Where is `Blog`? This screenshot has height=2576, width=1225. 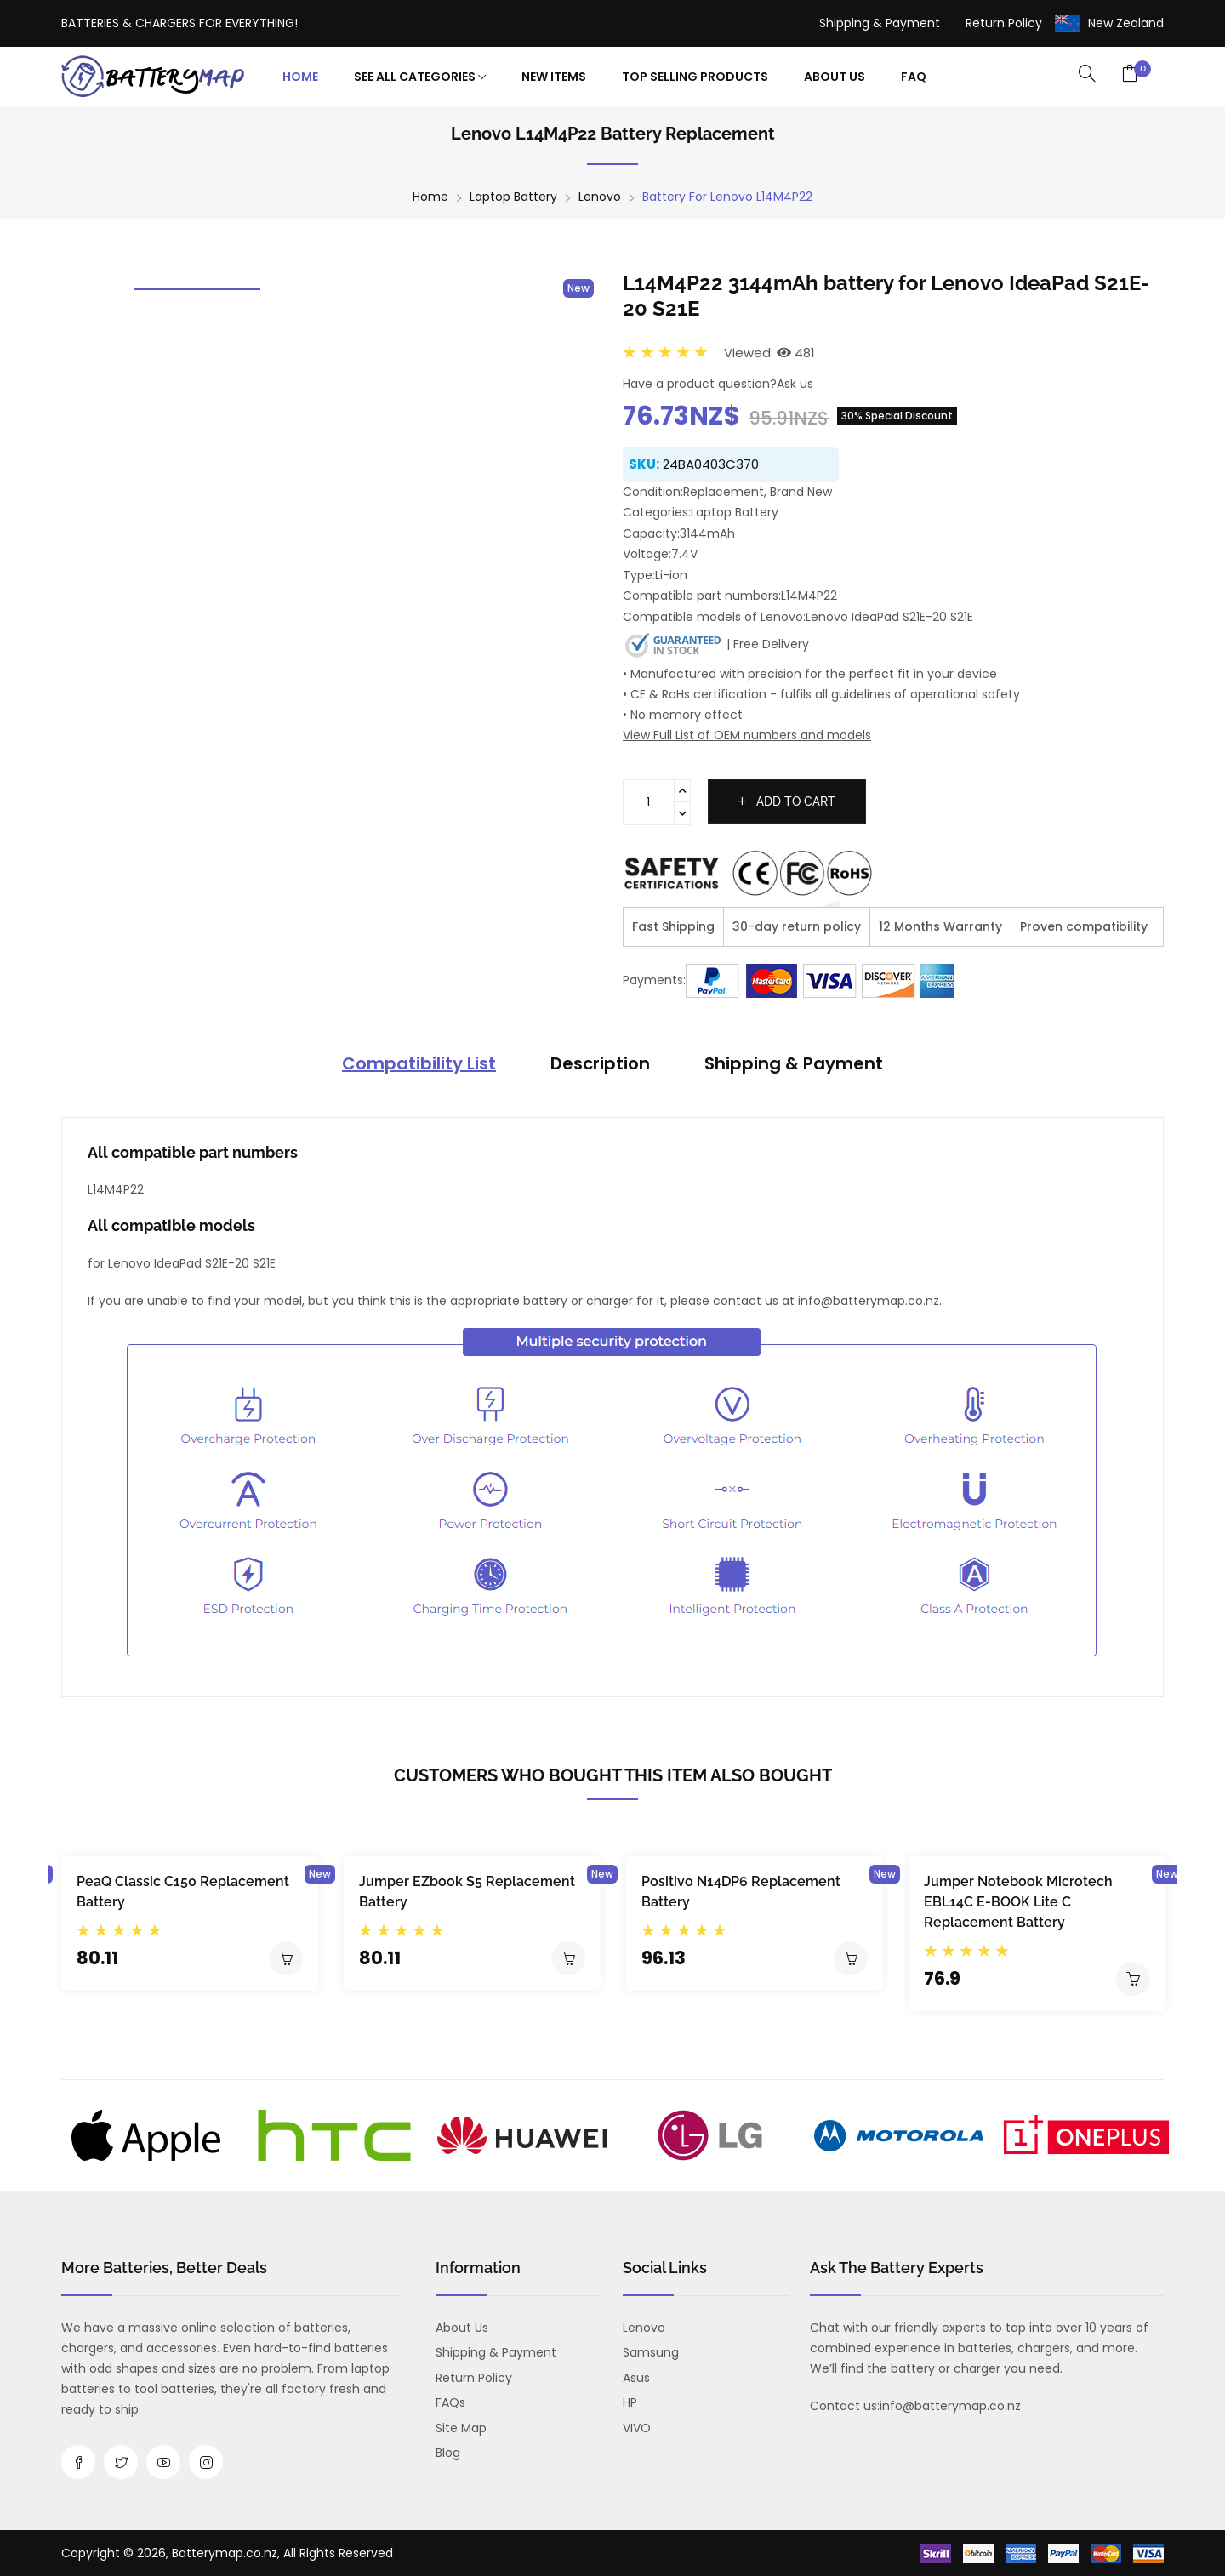 Blog is located at coordinates (448, 2452).